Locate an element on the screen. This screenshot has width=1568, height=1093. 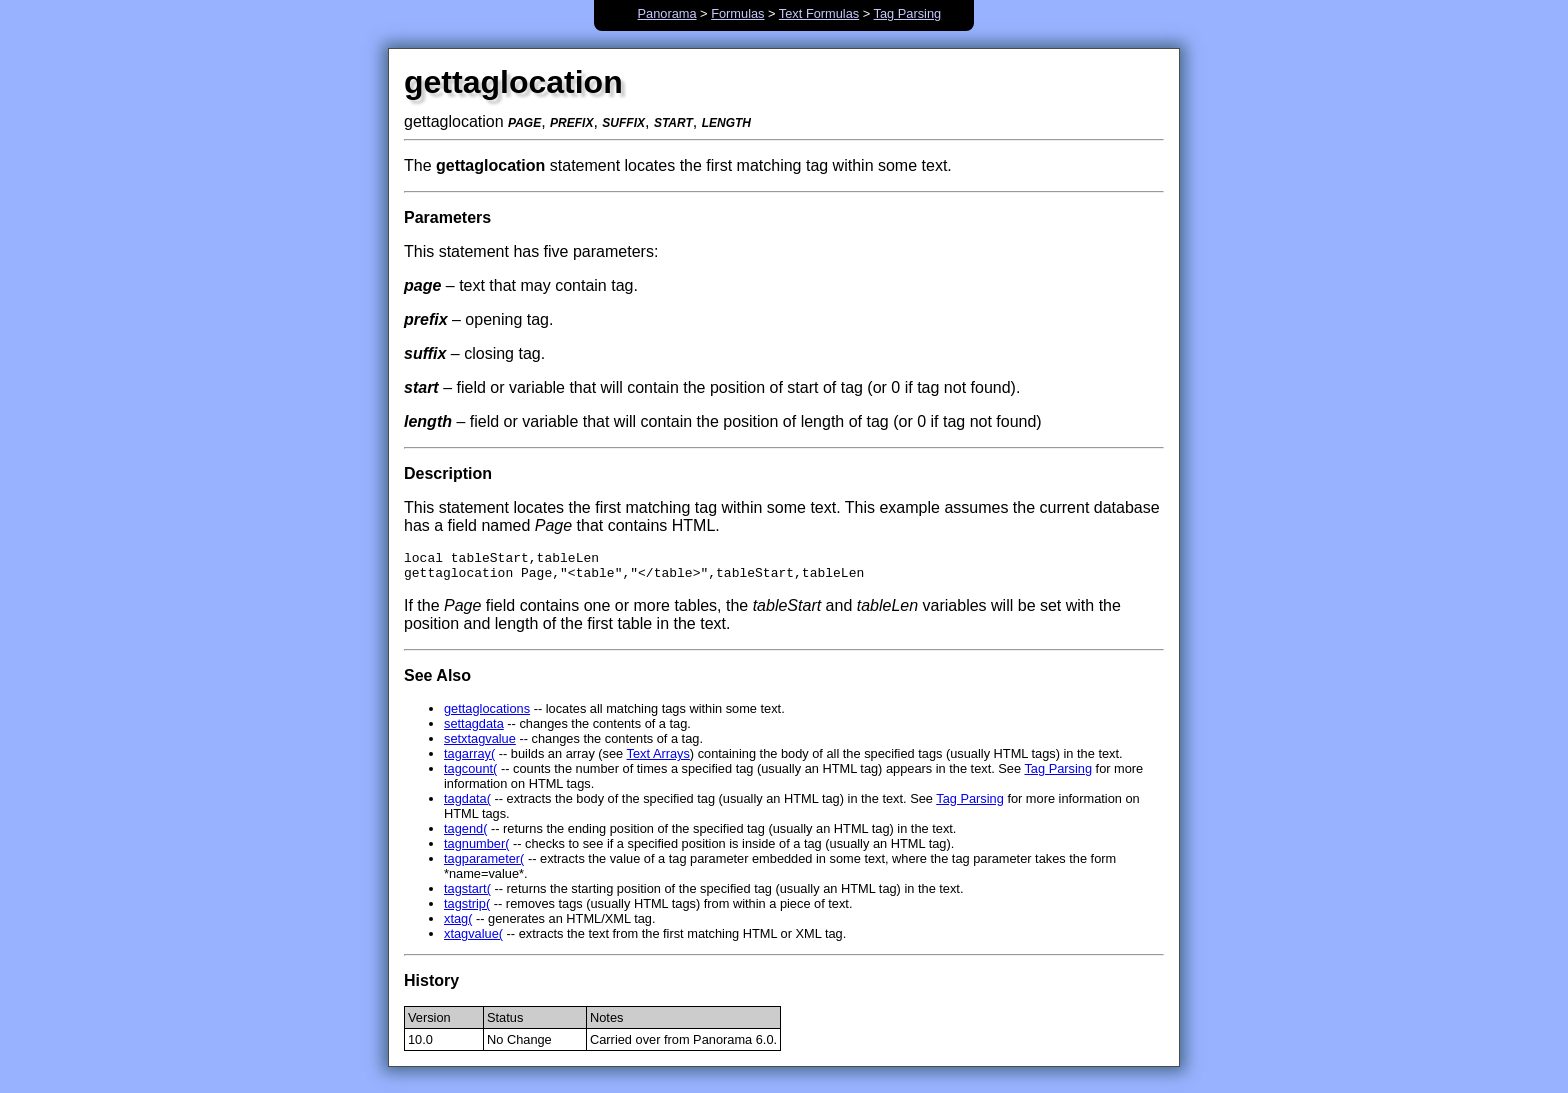
tagend( is located at coordinates (465, 834).